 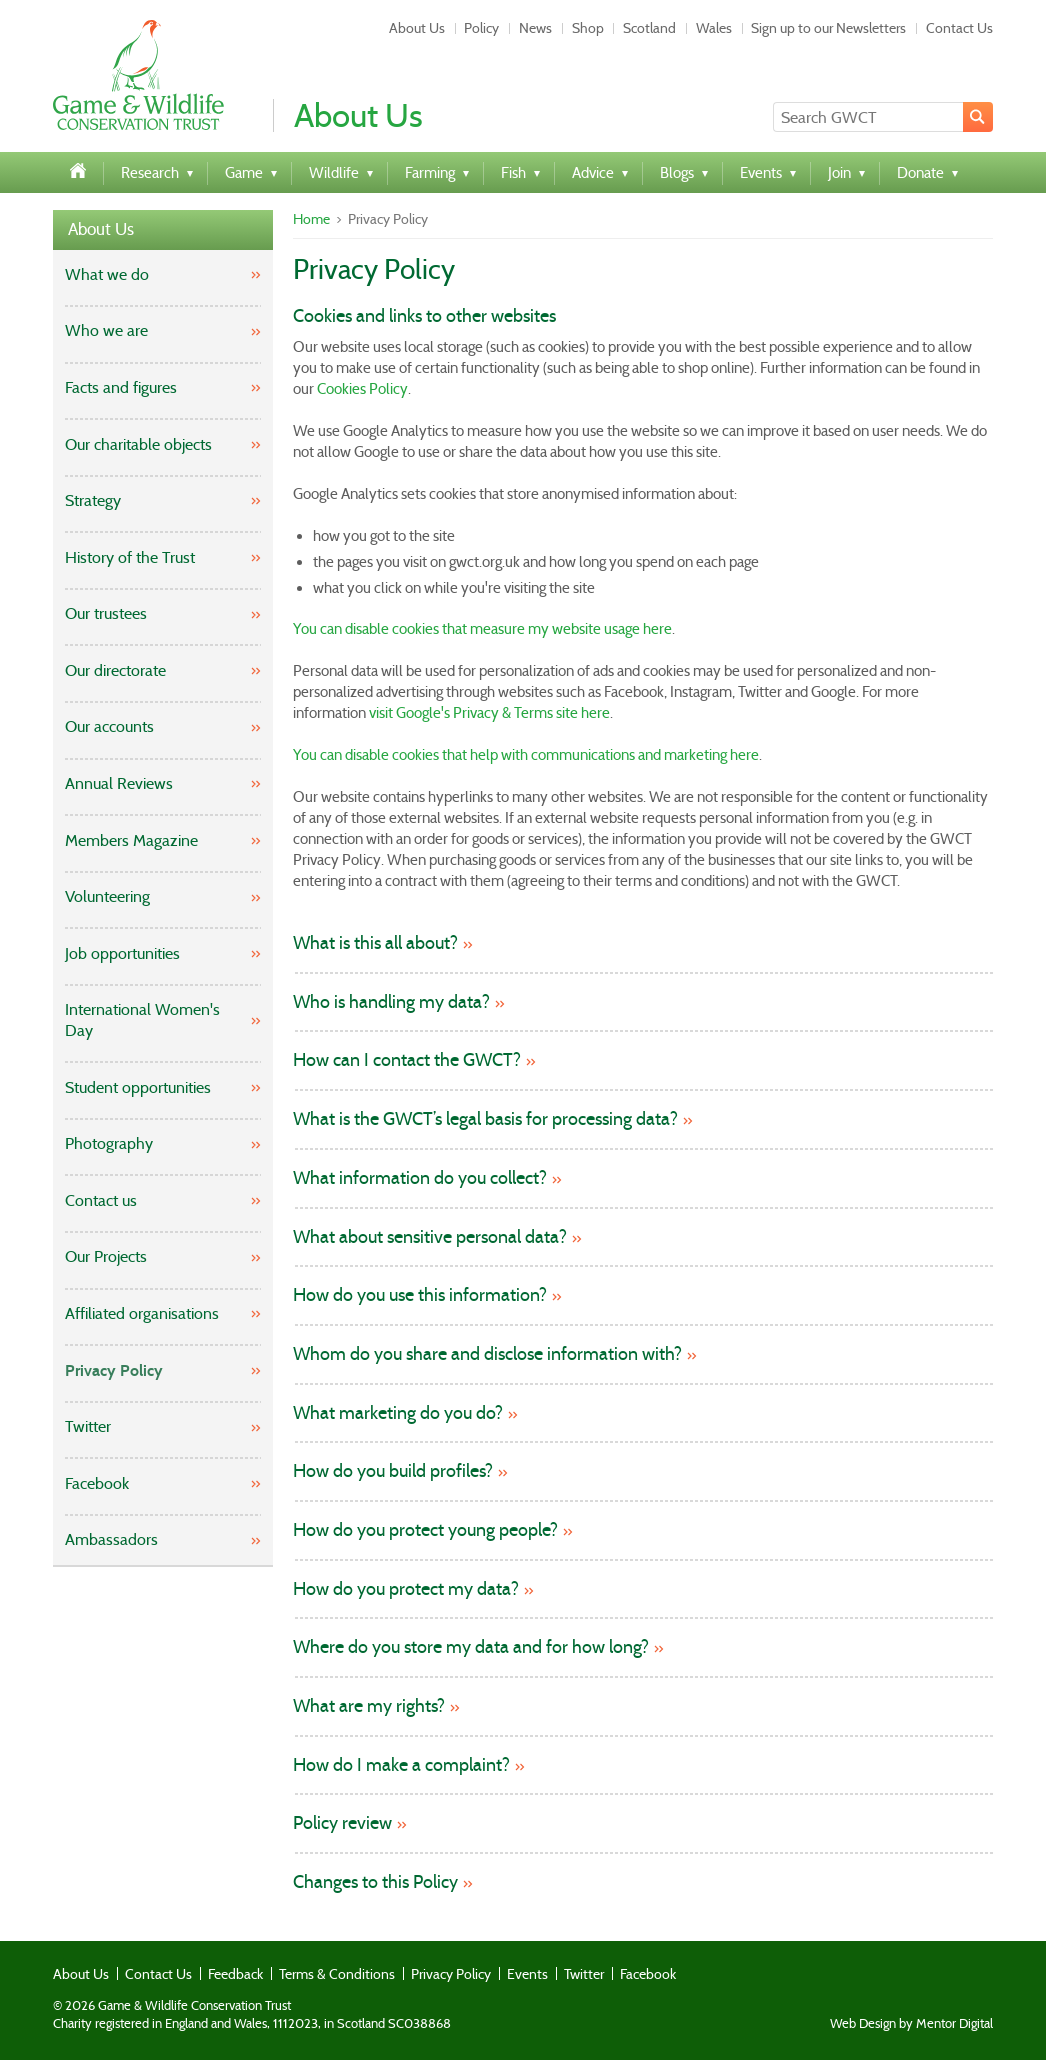 I want to click on Student opportunities, so click(x=138, y=1087).